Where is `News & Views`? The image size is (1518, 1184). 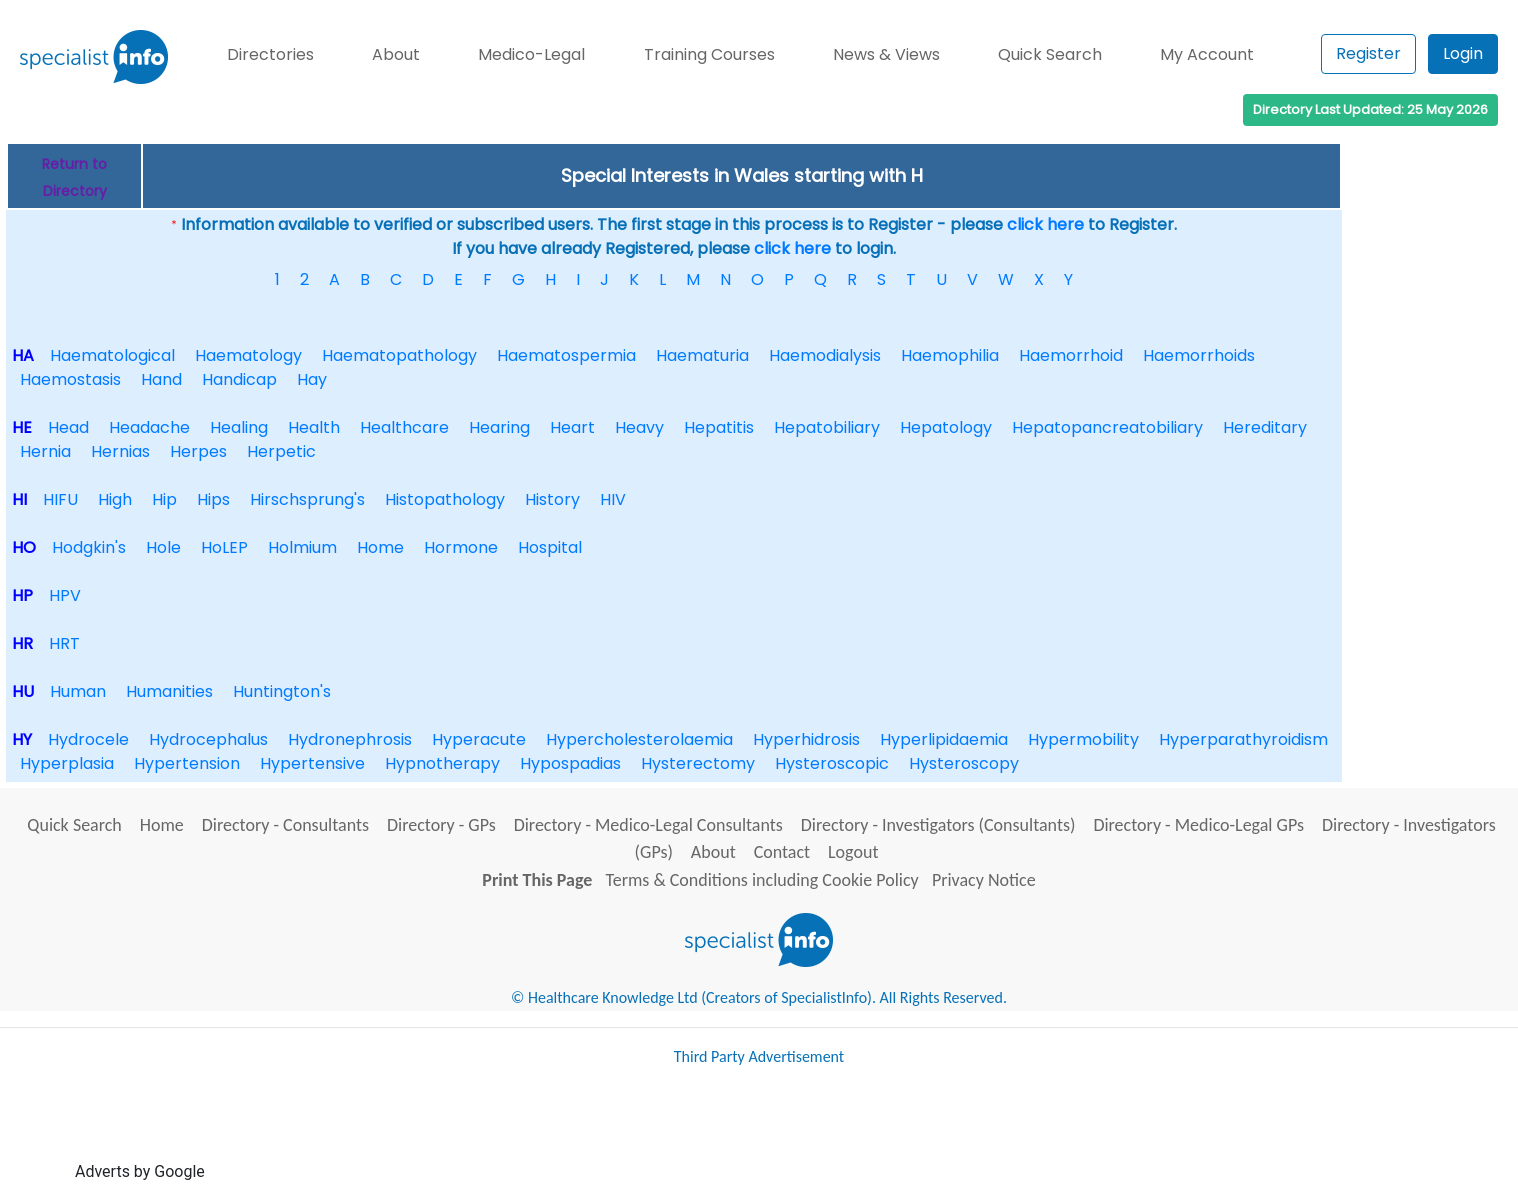 News & Views is located at coordinates (886, 54).